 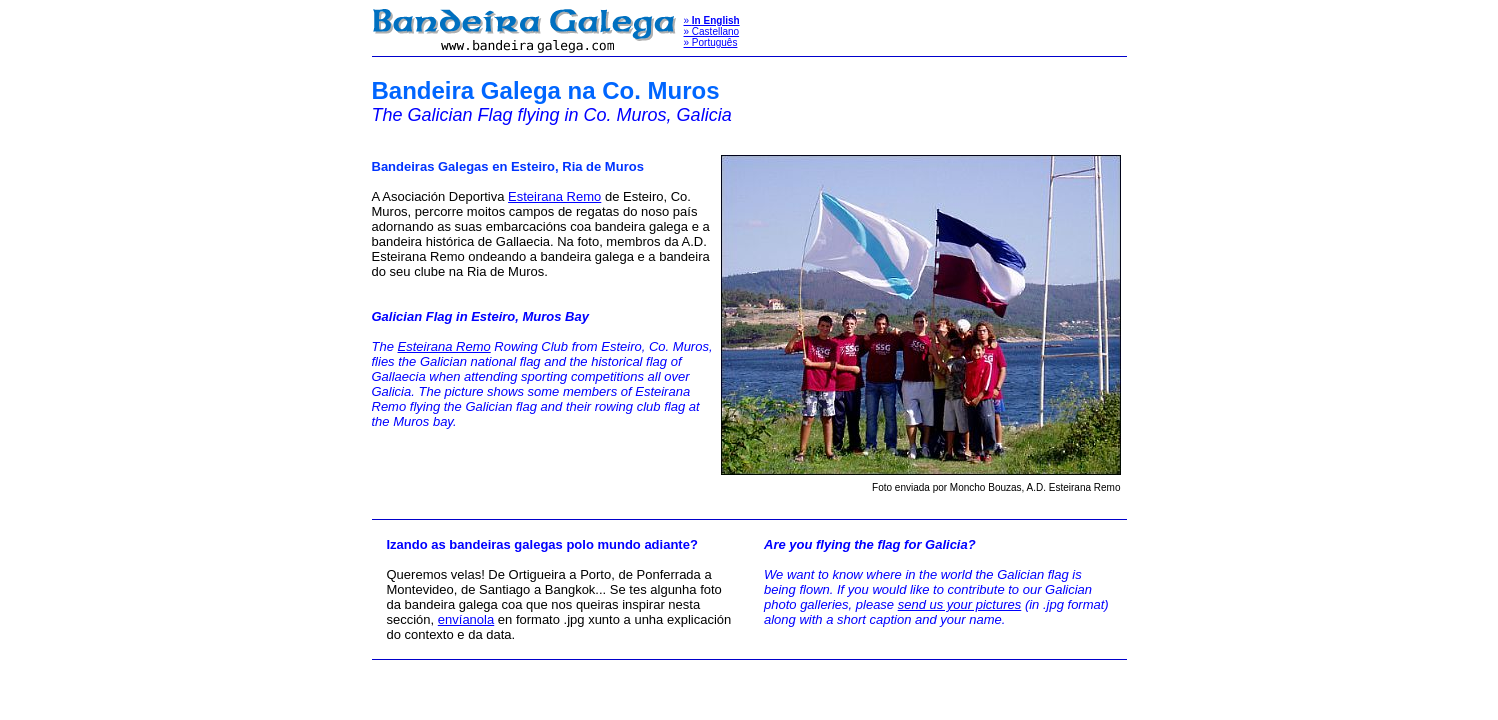 I want to click on send us your pictures, so click(x=960, y=604).